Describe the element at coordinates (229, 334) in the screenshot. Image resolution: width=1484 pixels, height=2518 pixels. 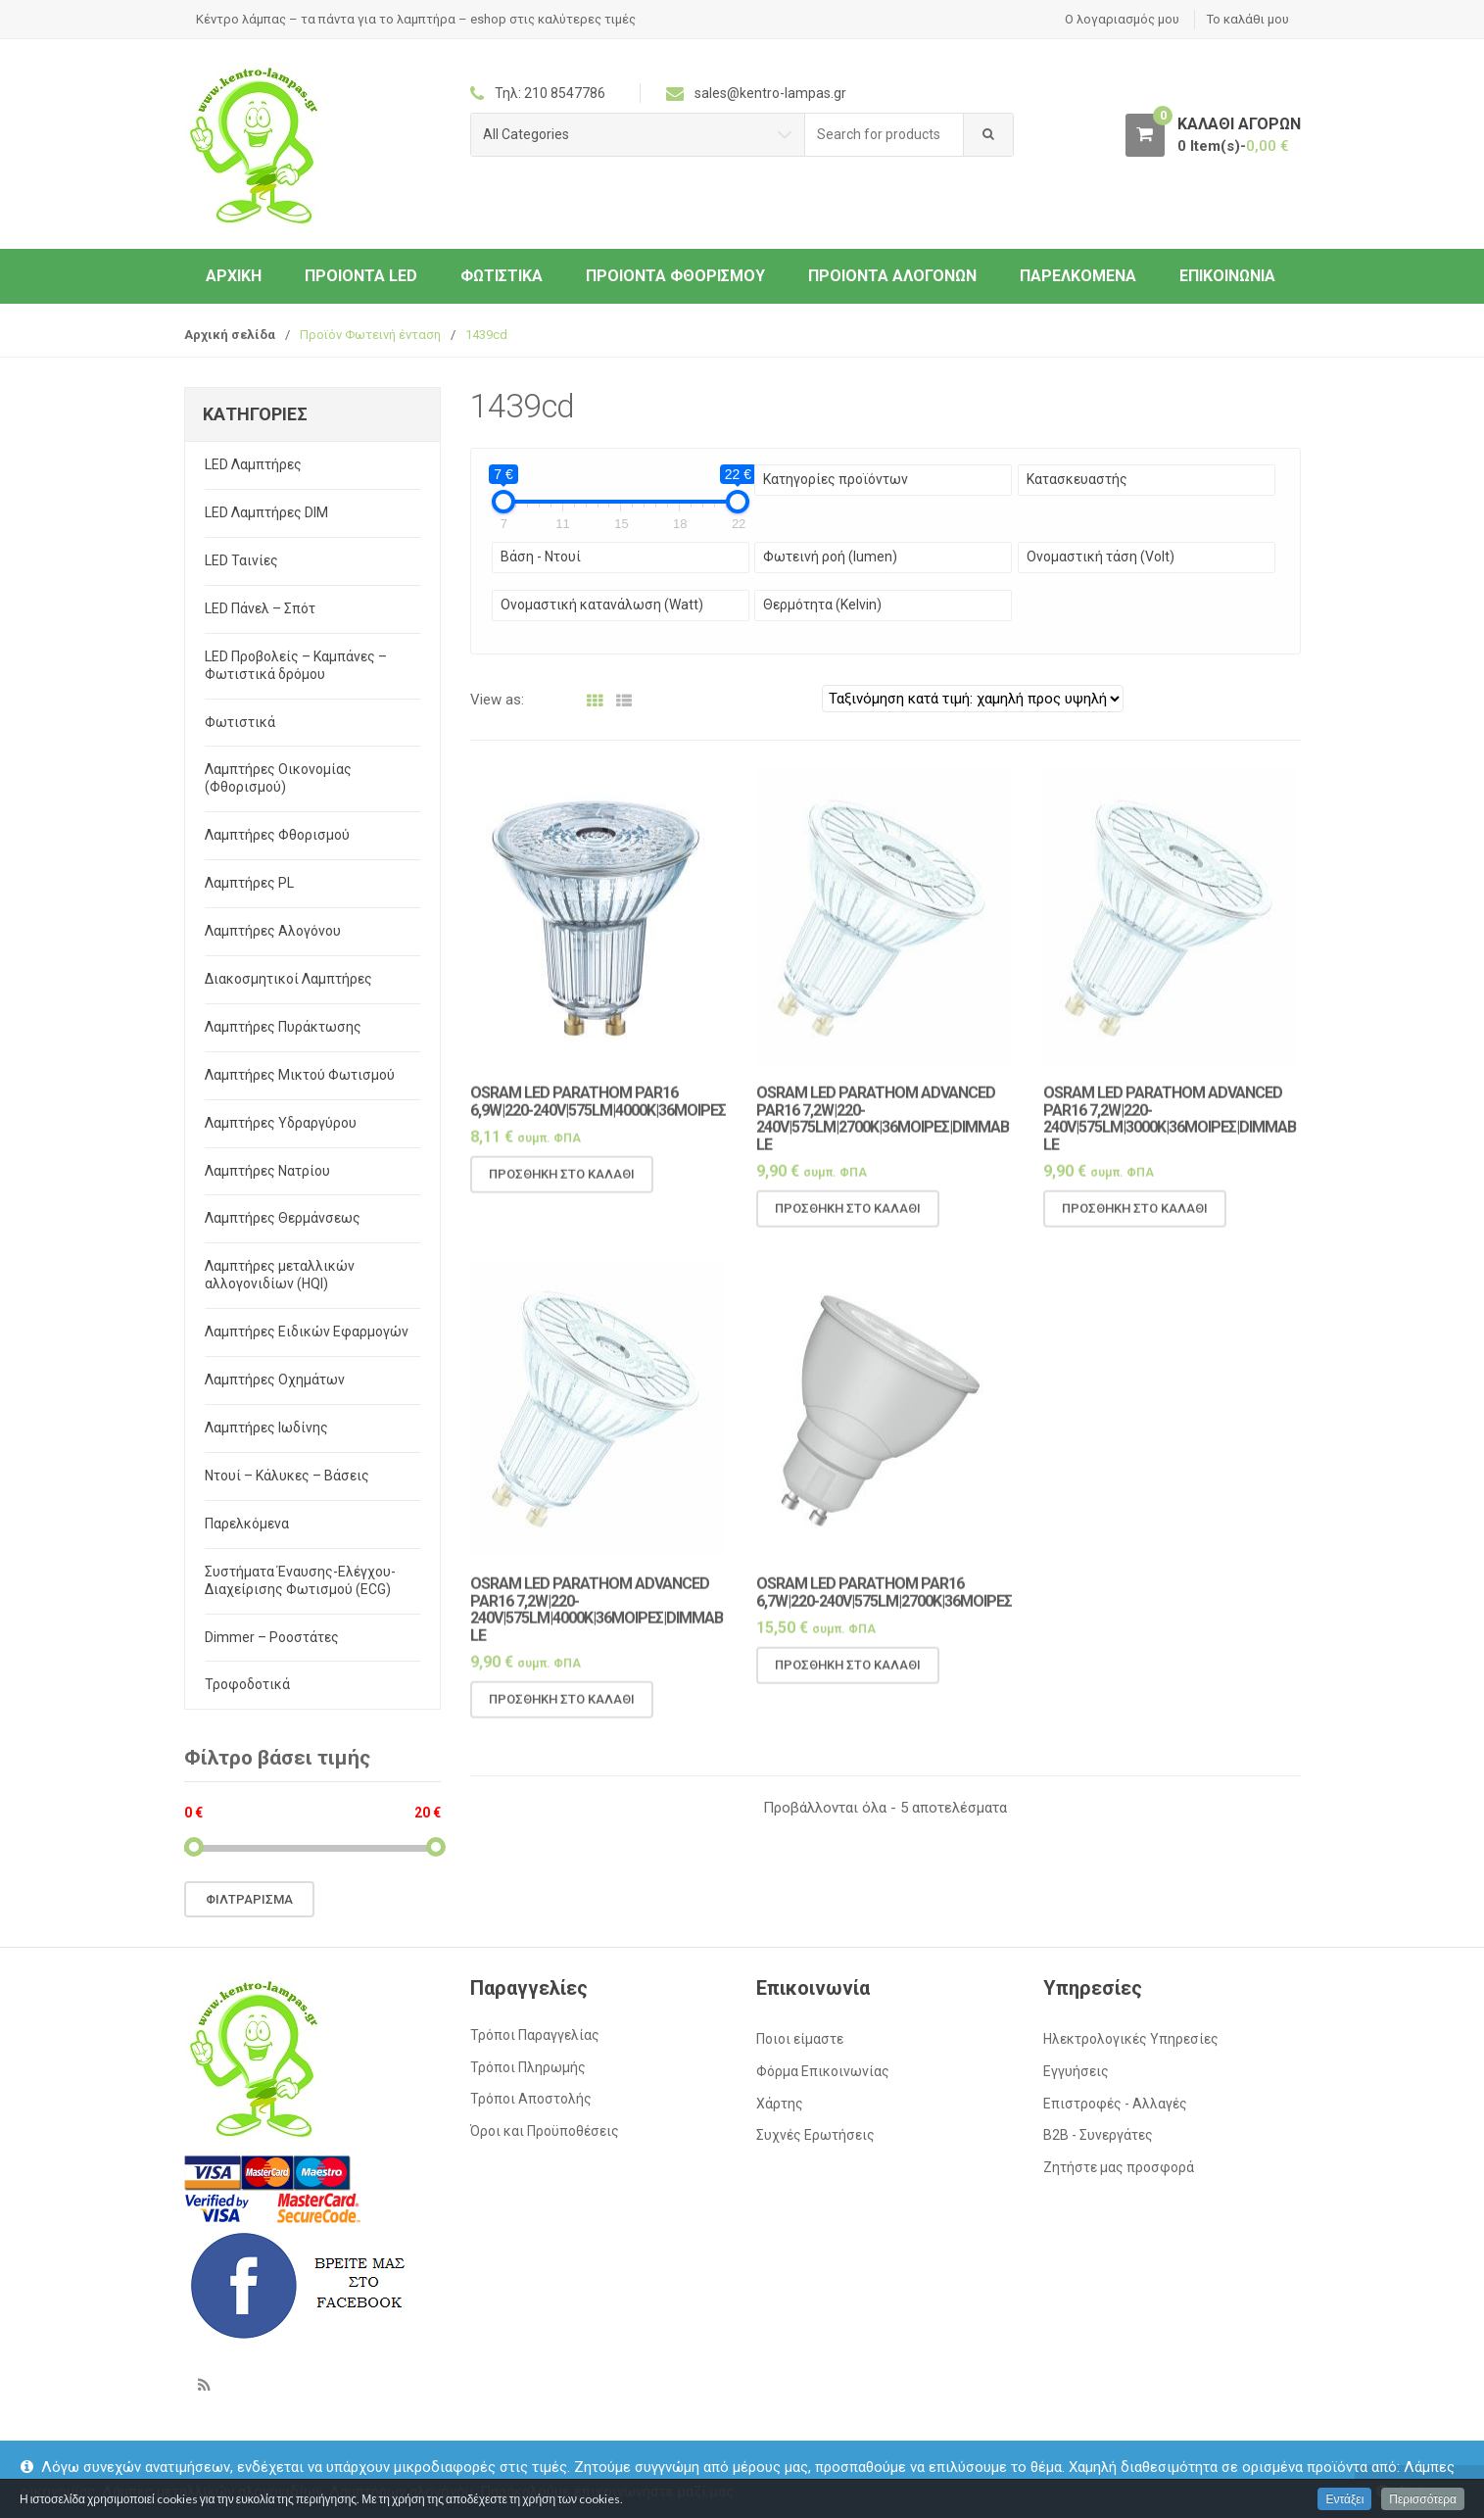
I see `Αρχική σελίδα` at that location.